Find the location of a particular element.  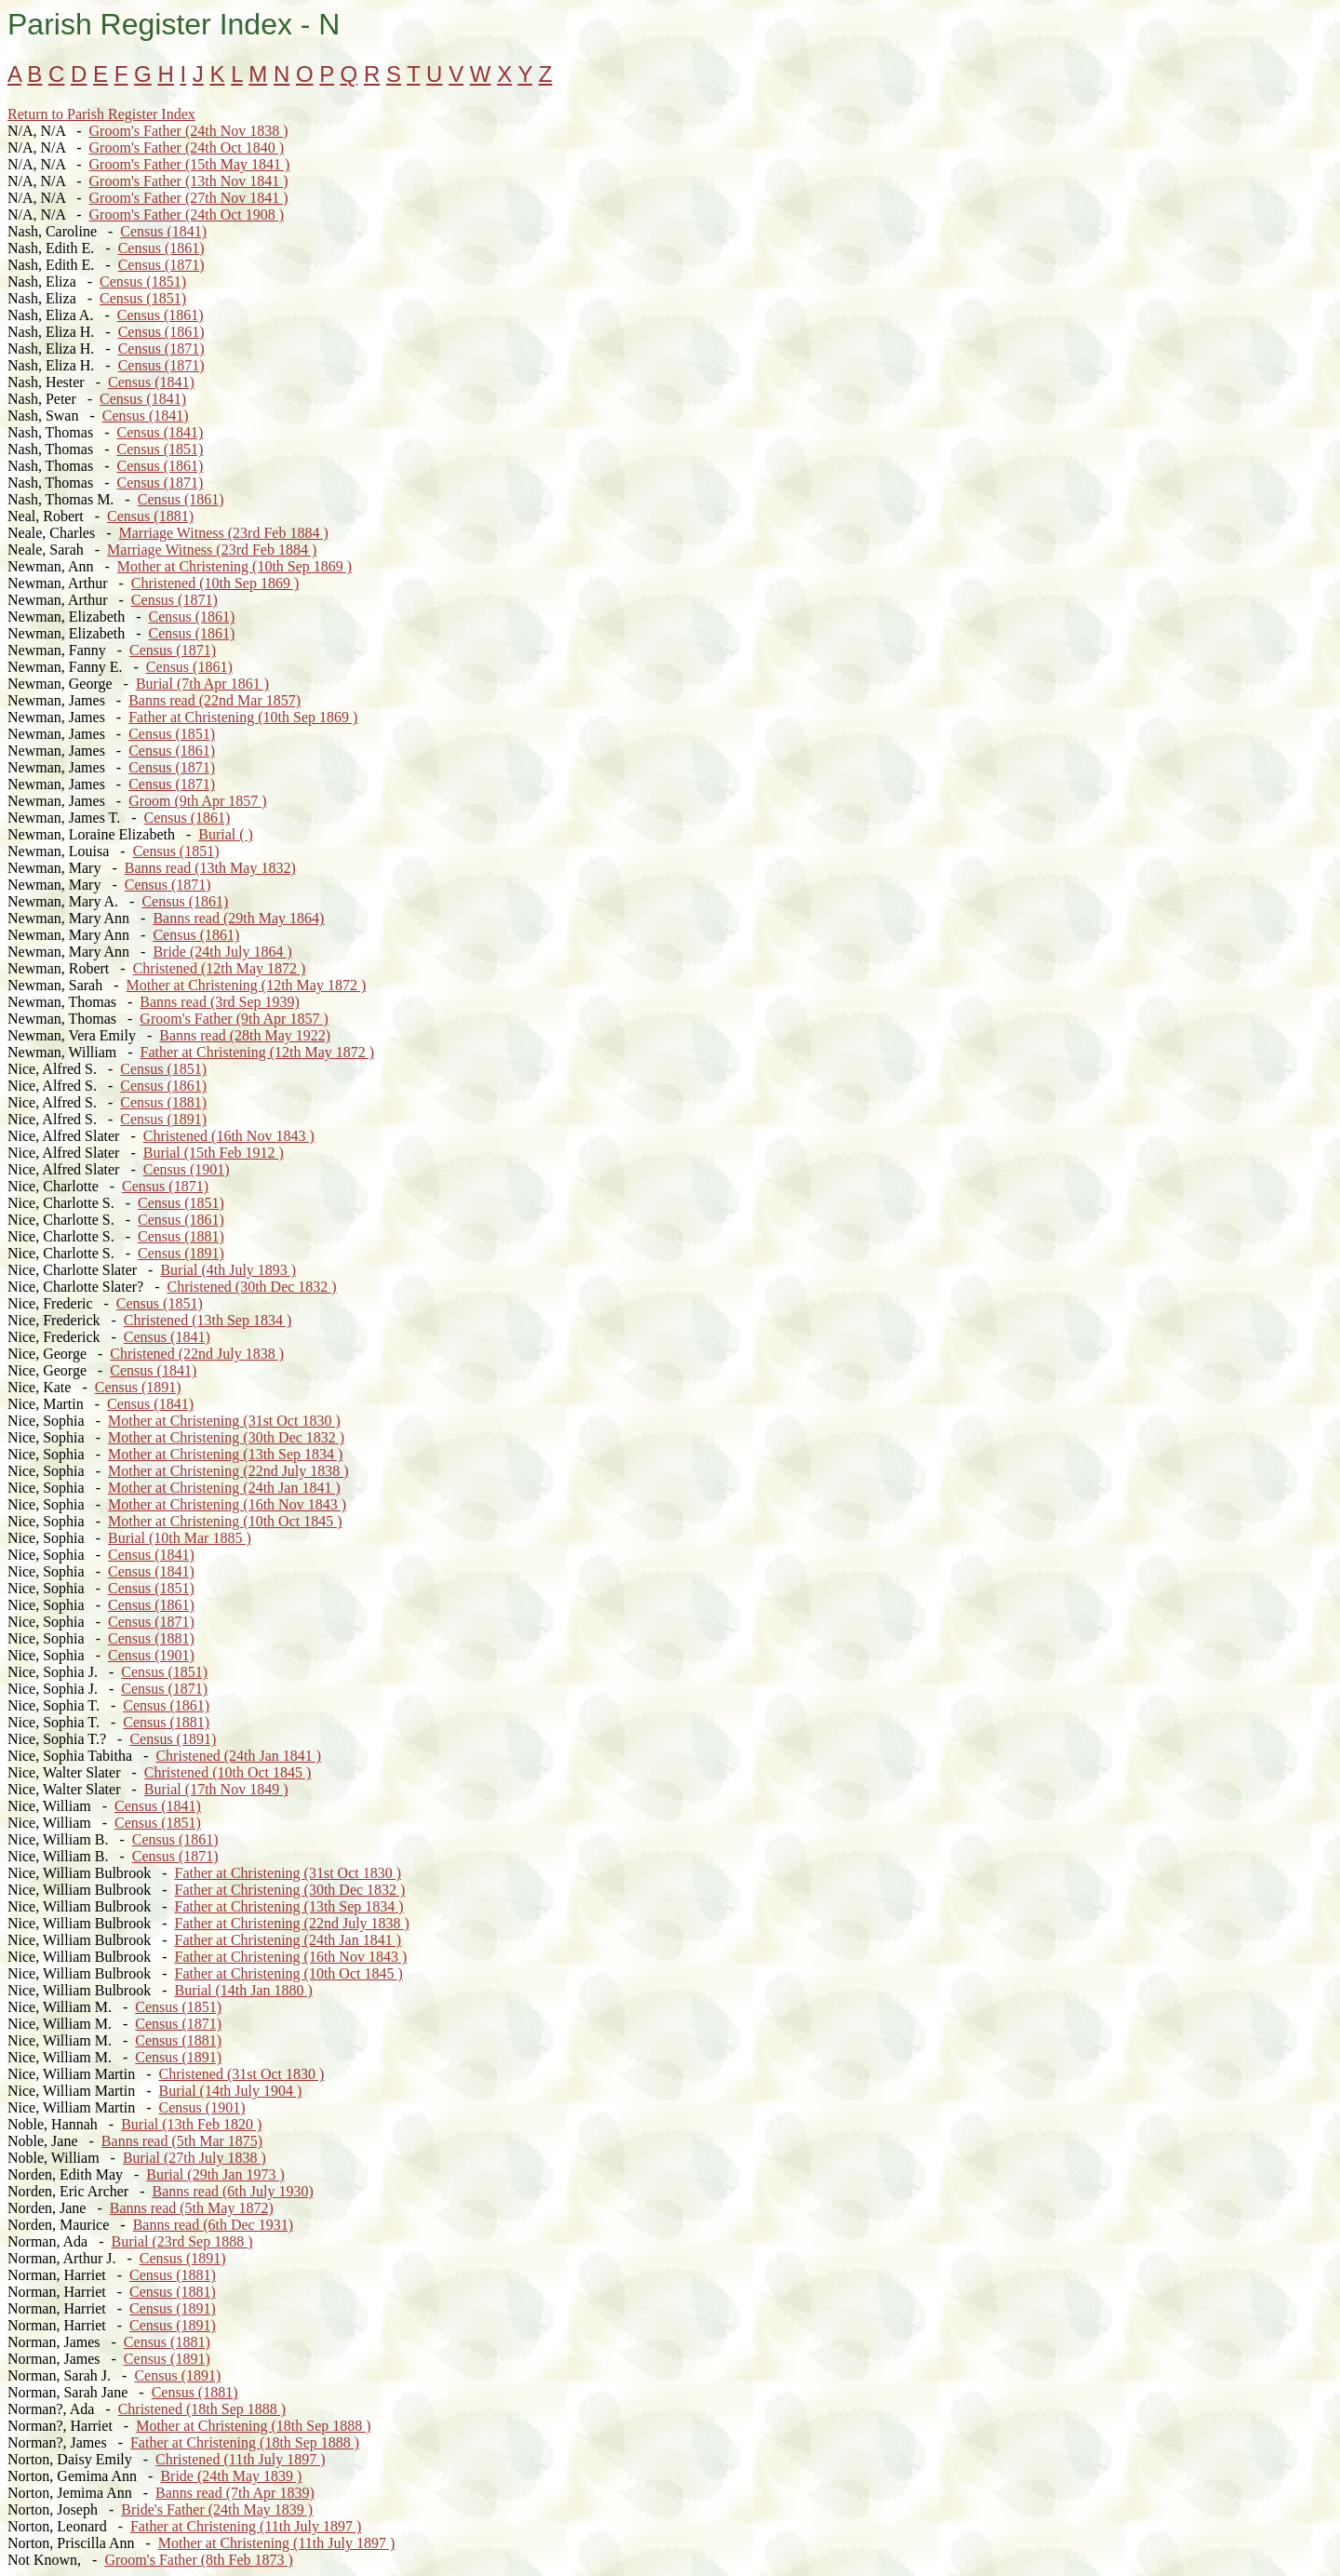

Banns read (6th Dec 1931) is located at coordinates (213, 2225).